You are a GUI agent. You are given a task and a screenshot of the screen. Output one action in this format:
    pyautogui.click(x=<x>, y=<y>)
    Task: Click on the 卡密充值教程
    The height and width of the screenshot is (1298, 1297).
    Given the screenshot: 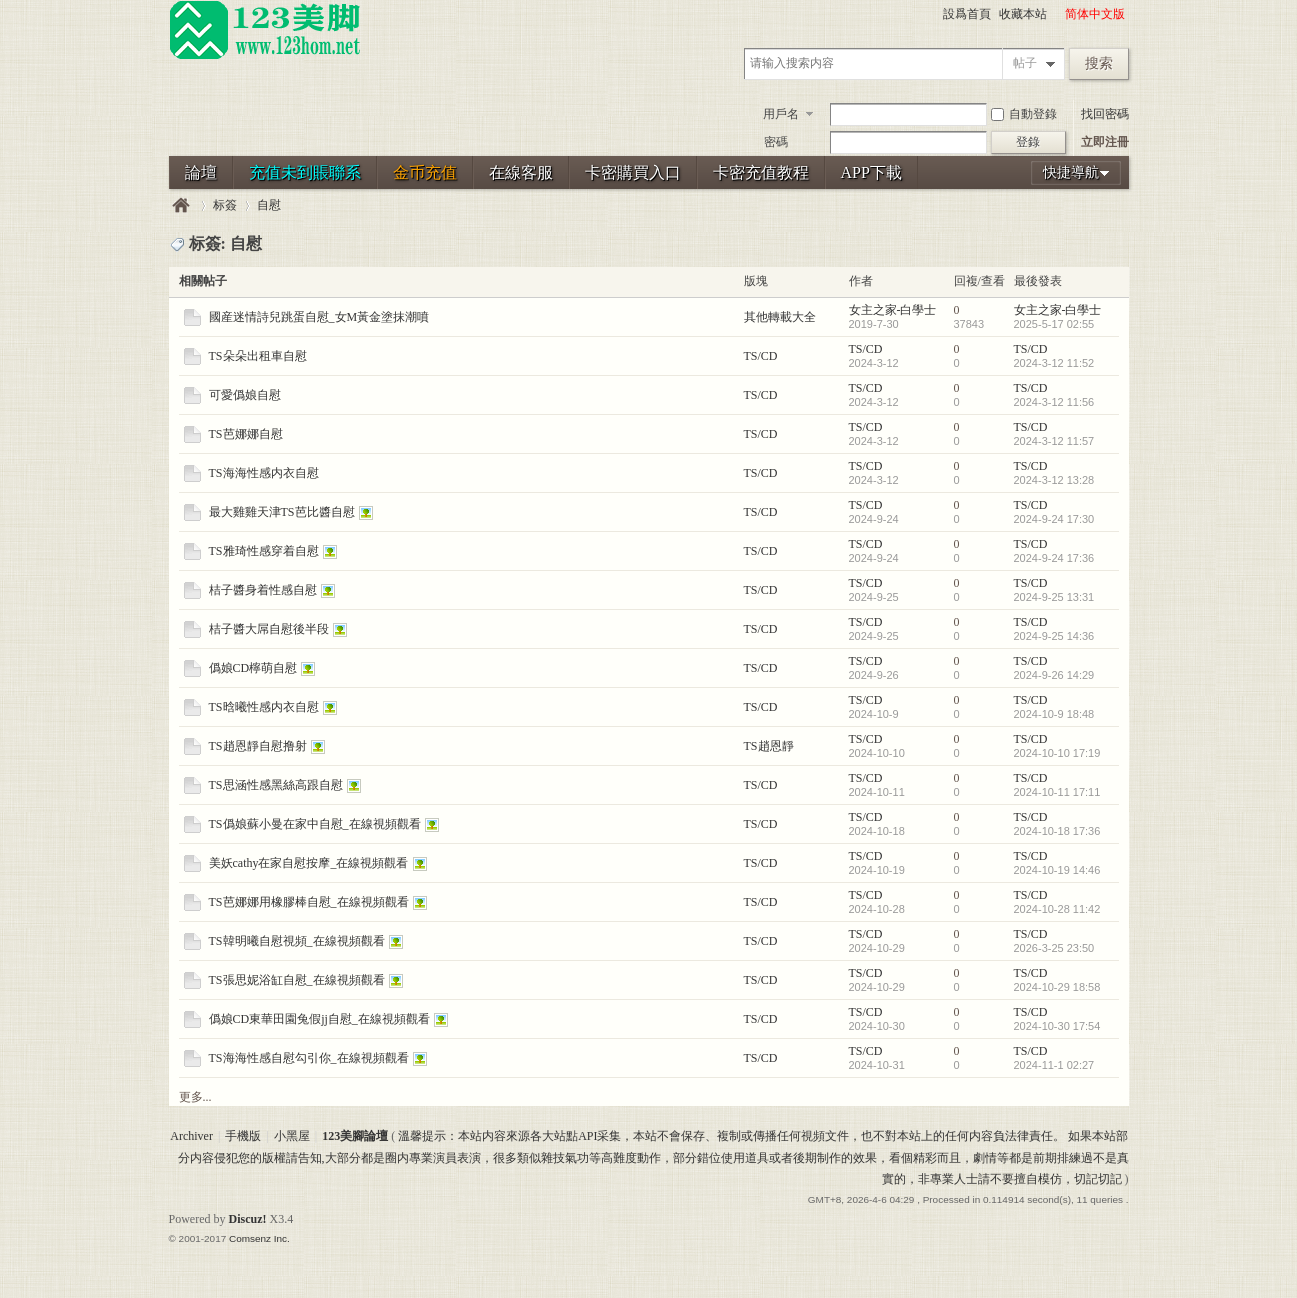 What is the action you would take?
    pyautogui.click(x=761, y=172)
    